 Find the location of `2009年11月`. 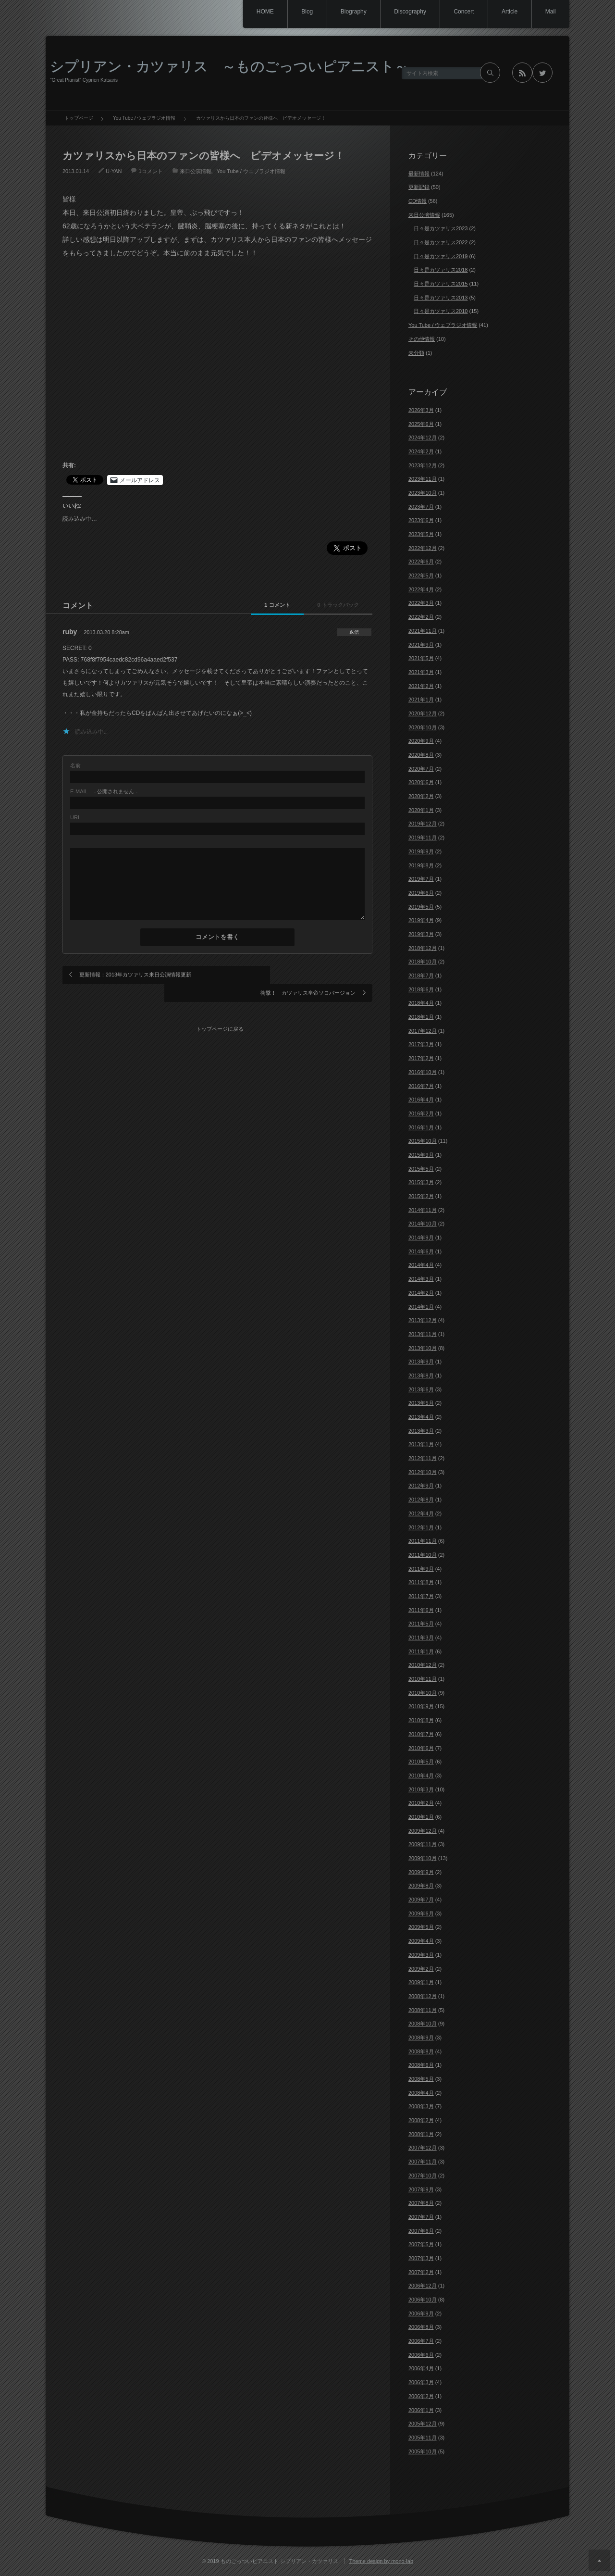

2009年11月 is located at coordinates (422, 1844).